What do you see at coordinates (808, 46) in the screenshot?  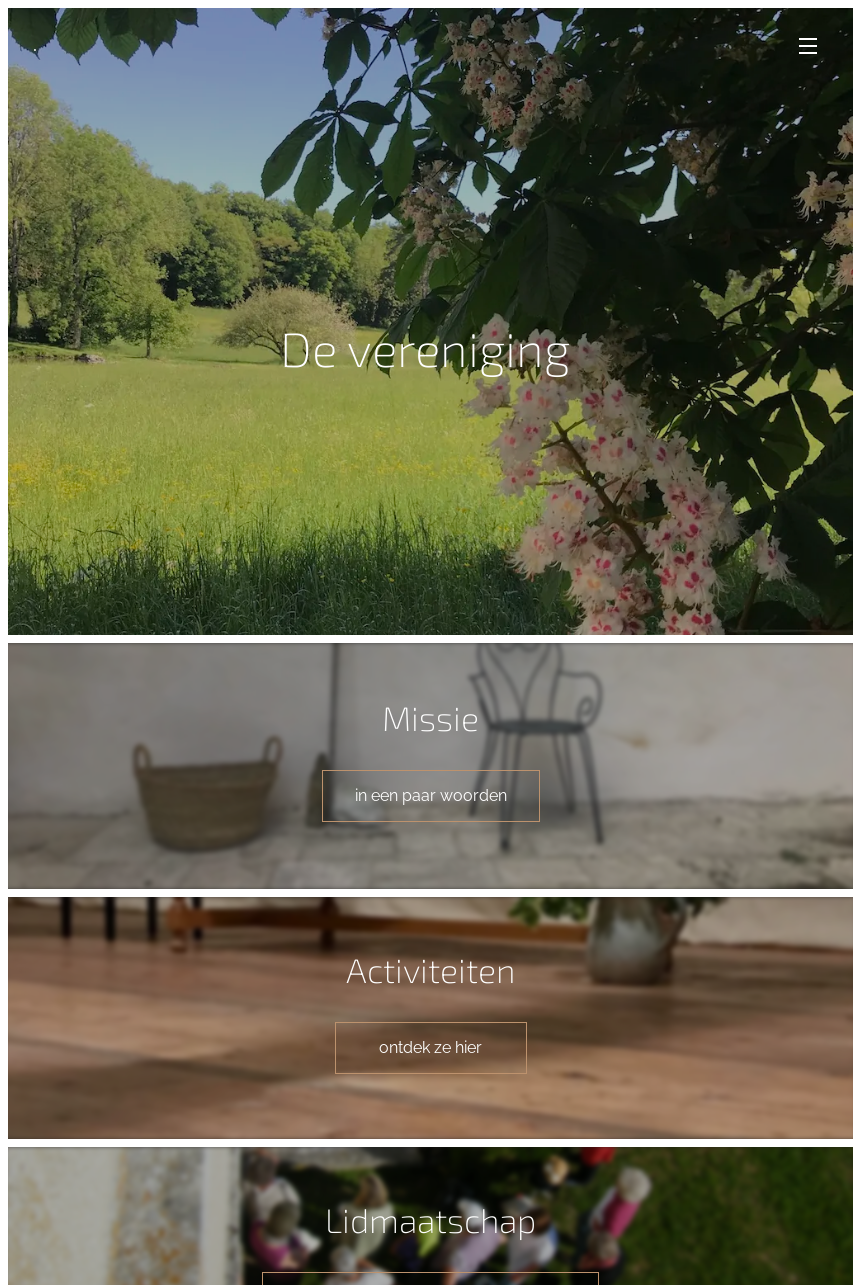 I see `Menu` at bounding box center [808, 46].